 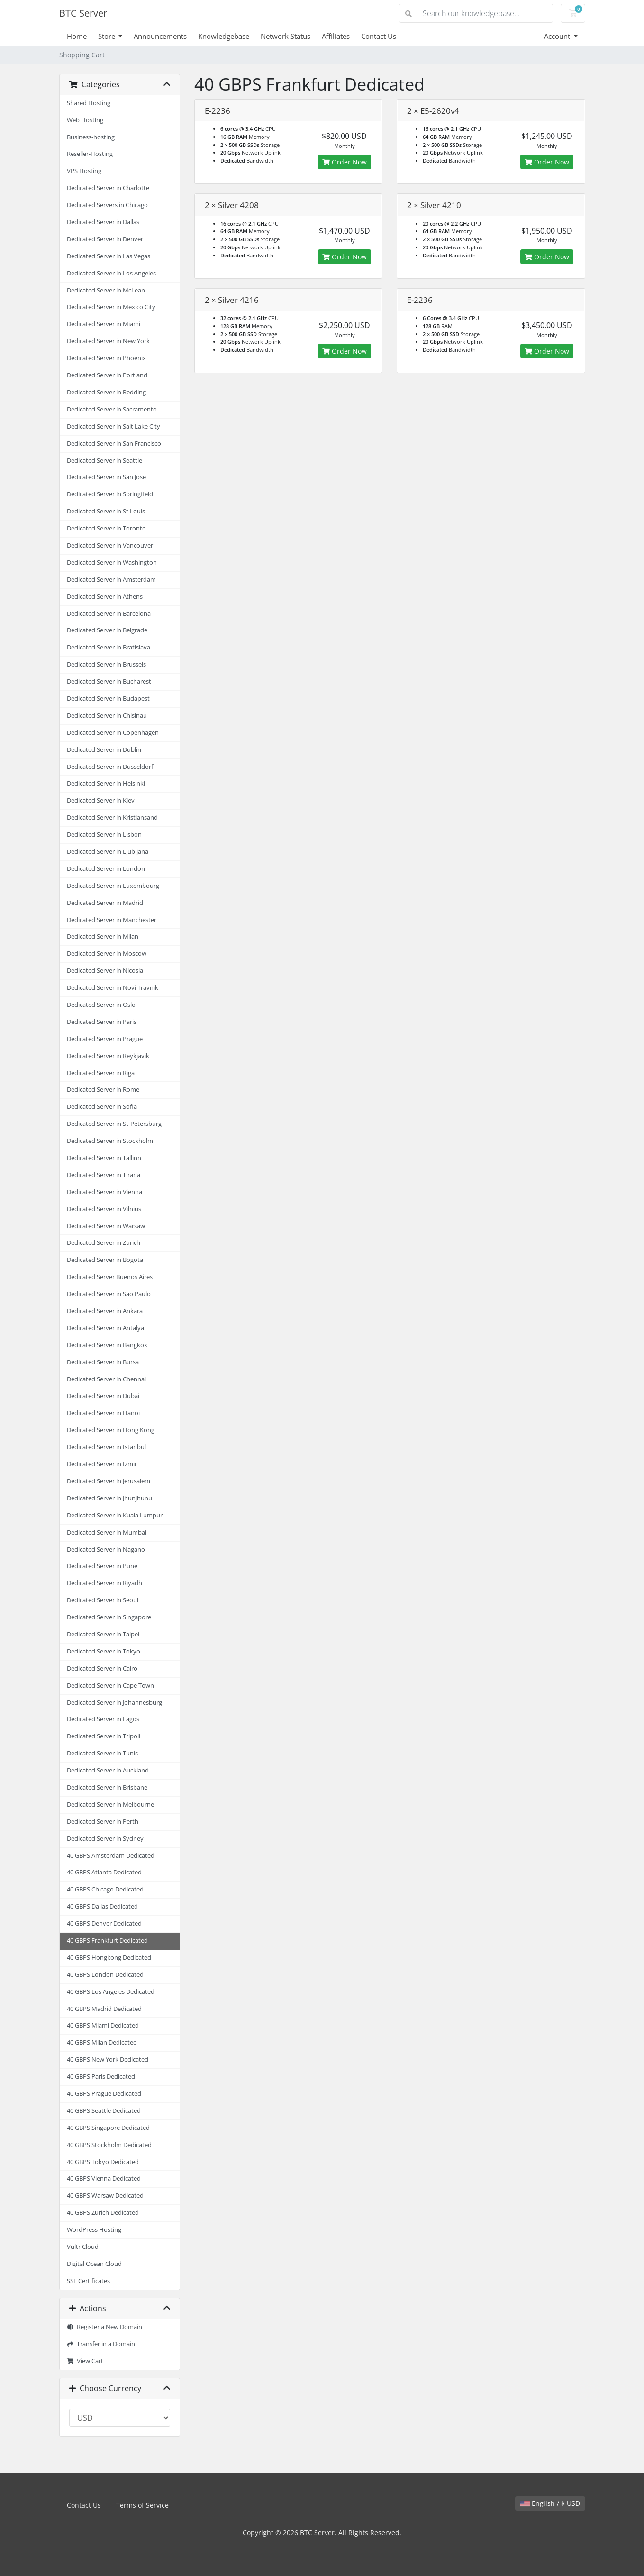 What do you see at coordinates (160, 36) in the screenshot?
I see `Announcements` at bounding box center [160, 36].